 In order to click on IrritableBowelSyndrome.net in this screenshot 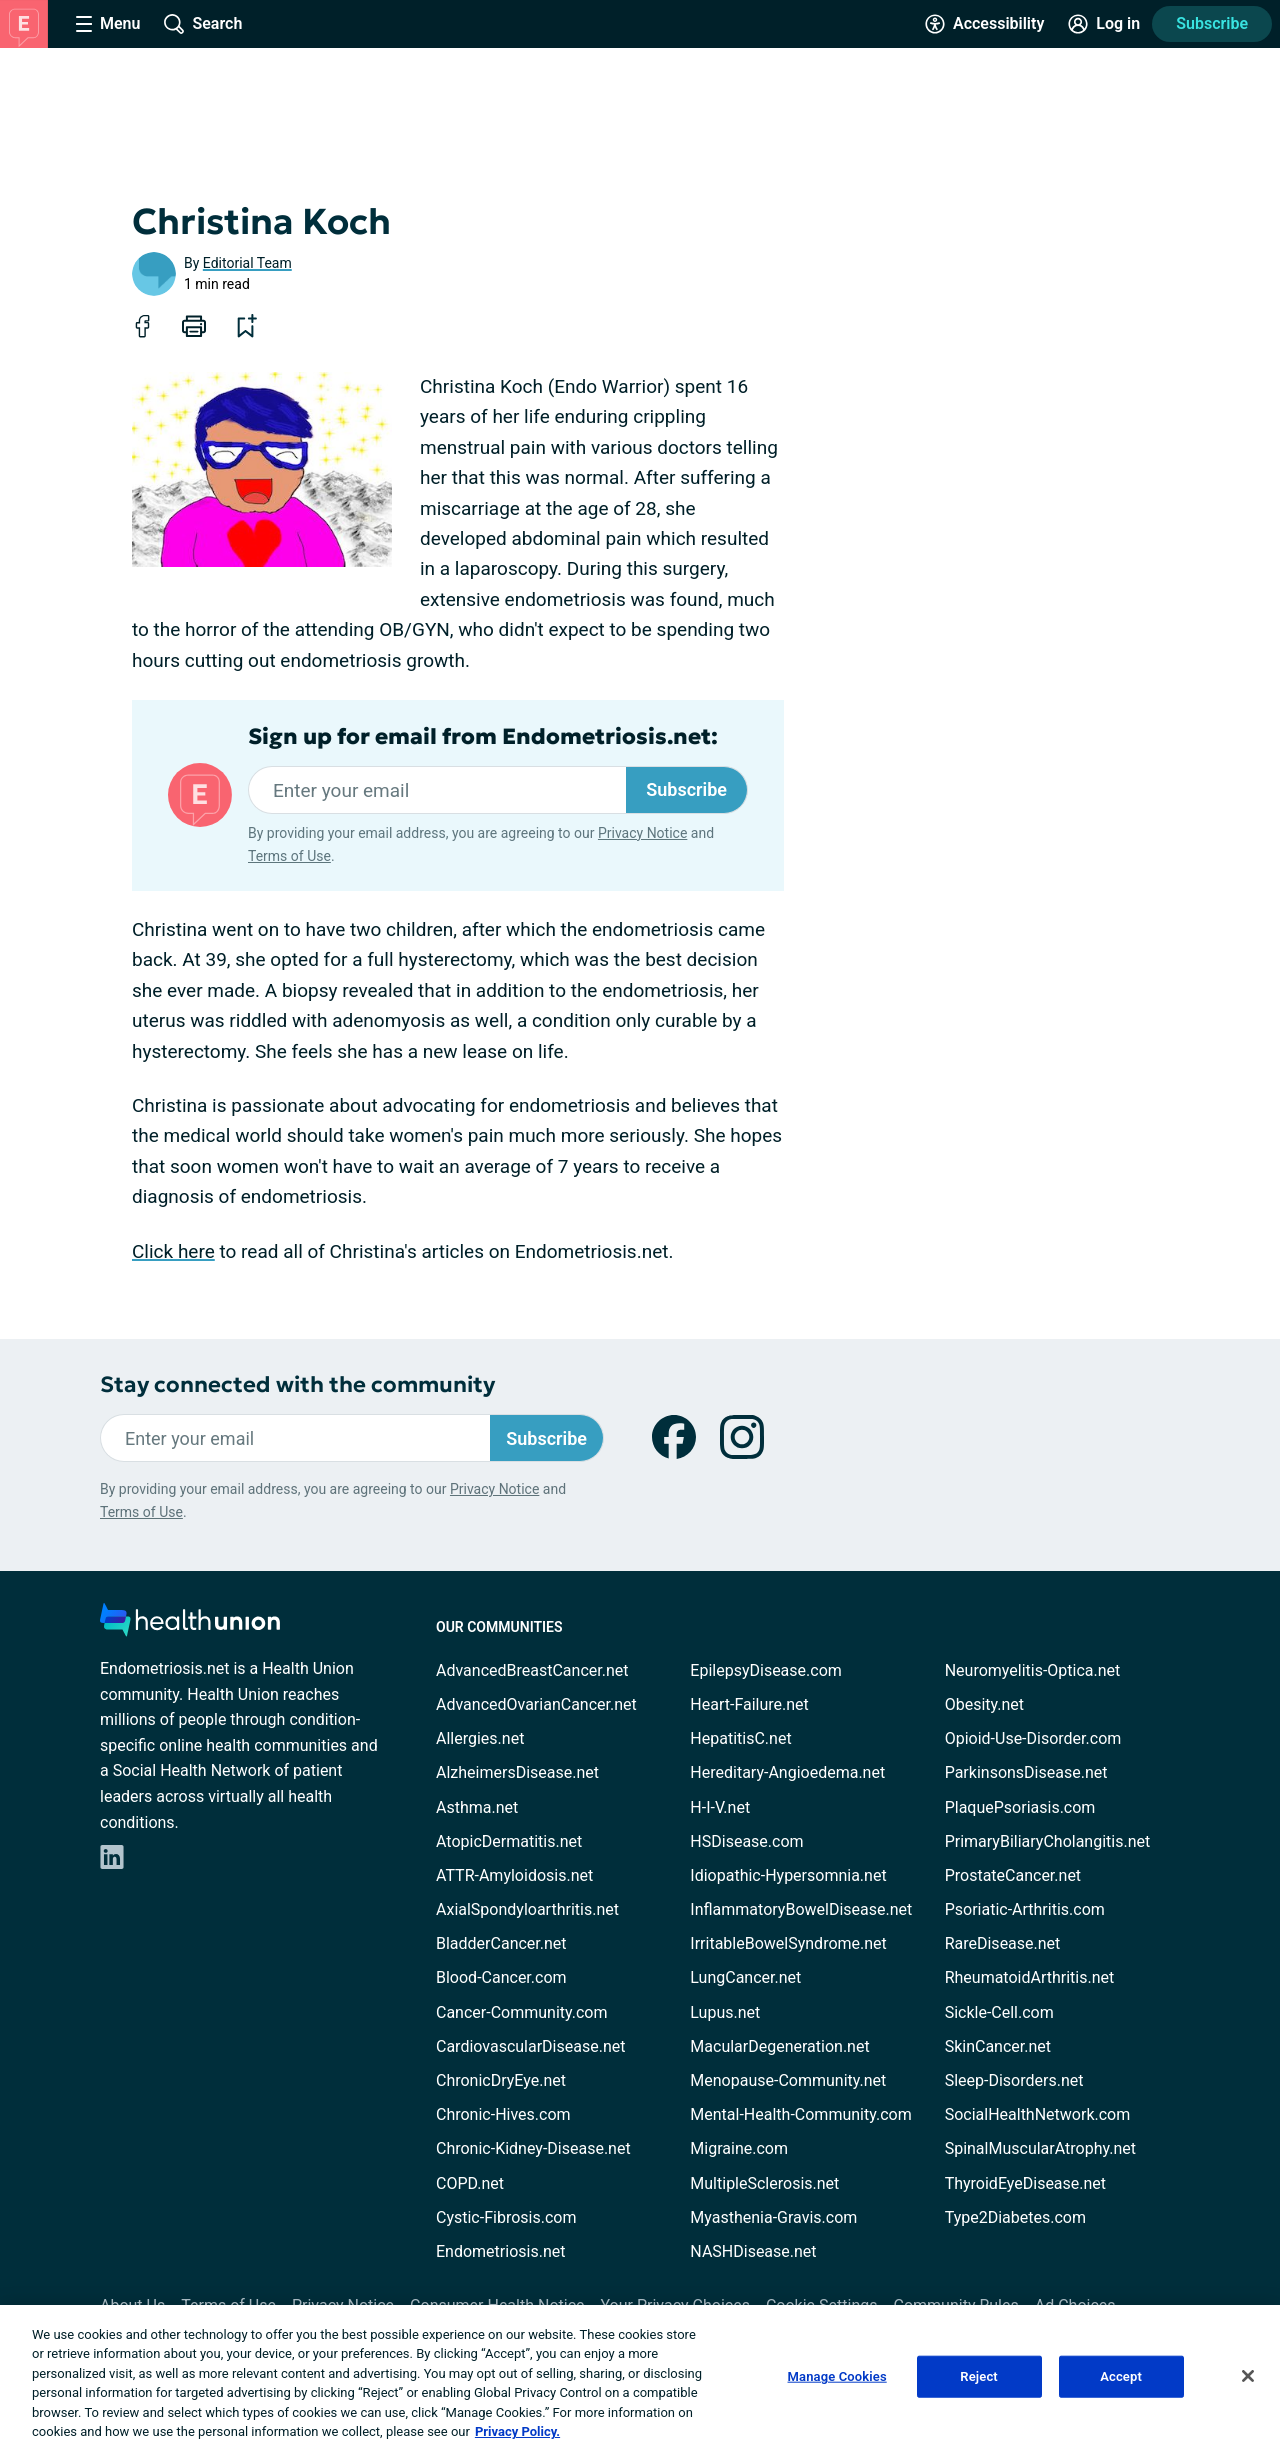, I will do `click(788, 1943)`.